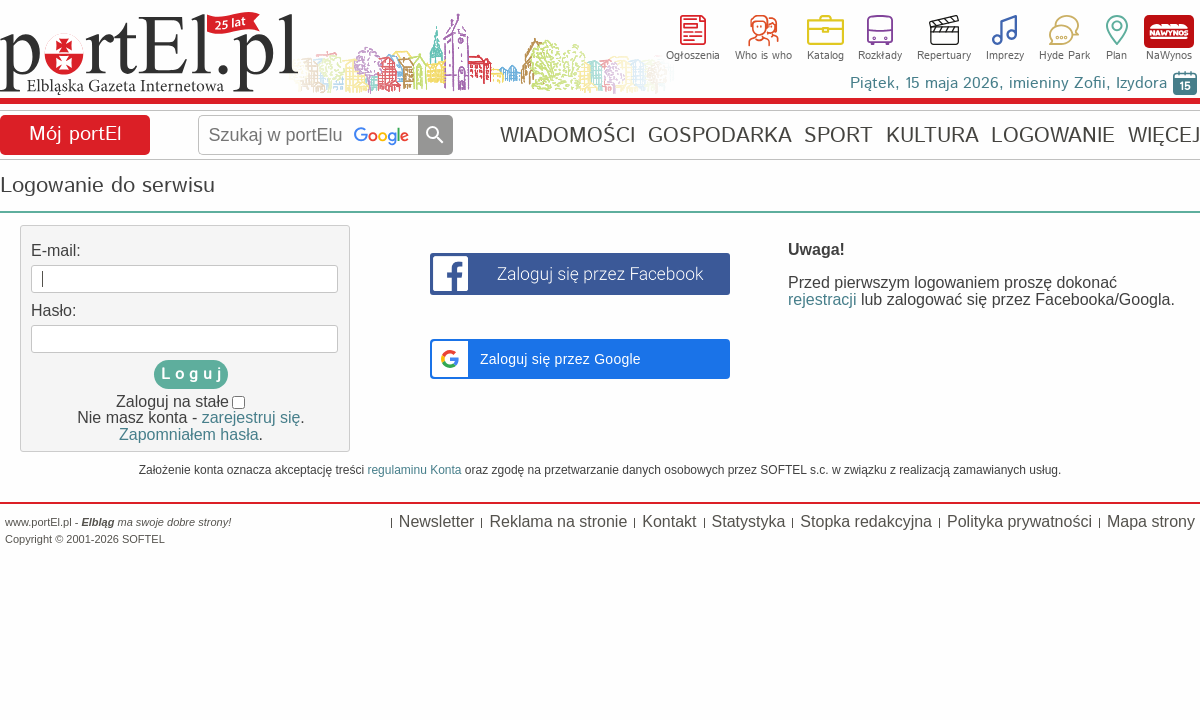 This screenshot has width=1200, height=720. I want to click on WIADOMOŚCI, so click(567, 135).